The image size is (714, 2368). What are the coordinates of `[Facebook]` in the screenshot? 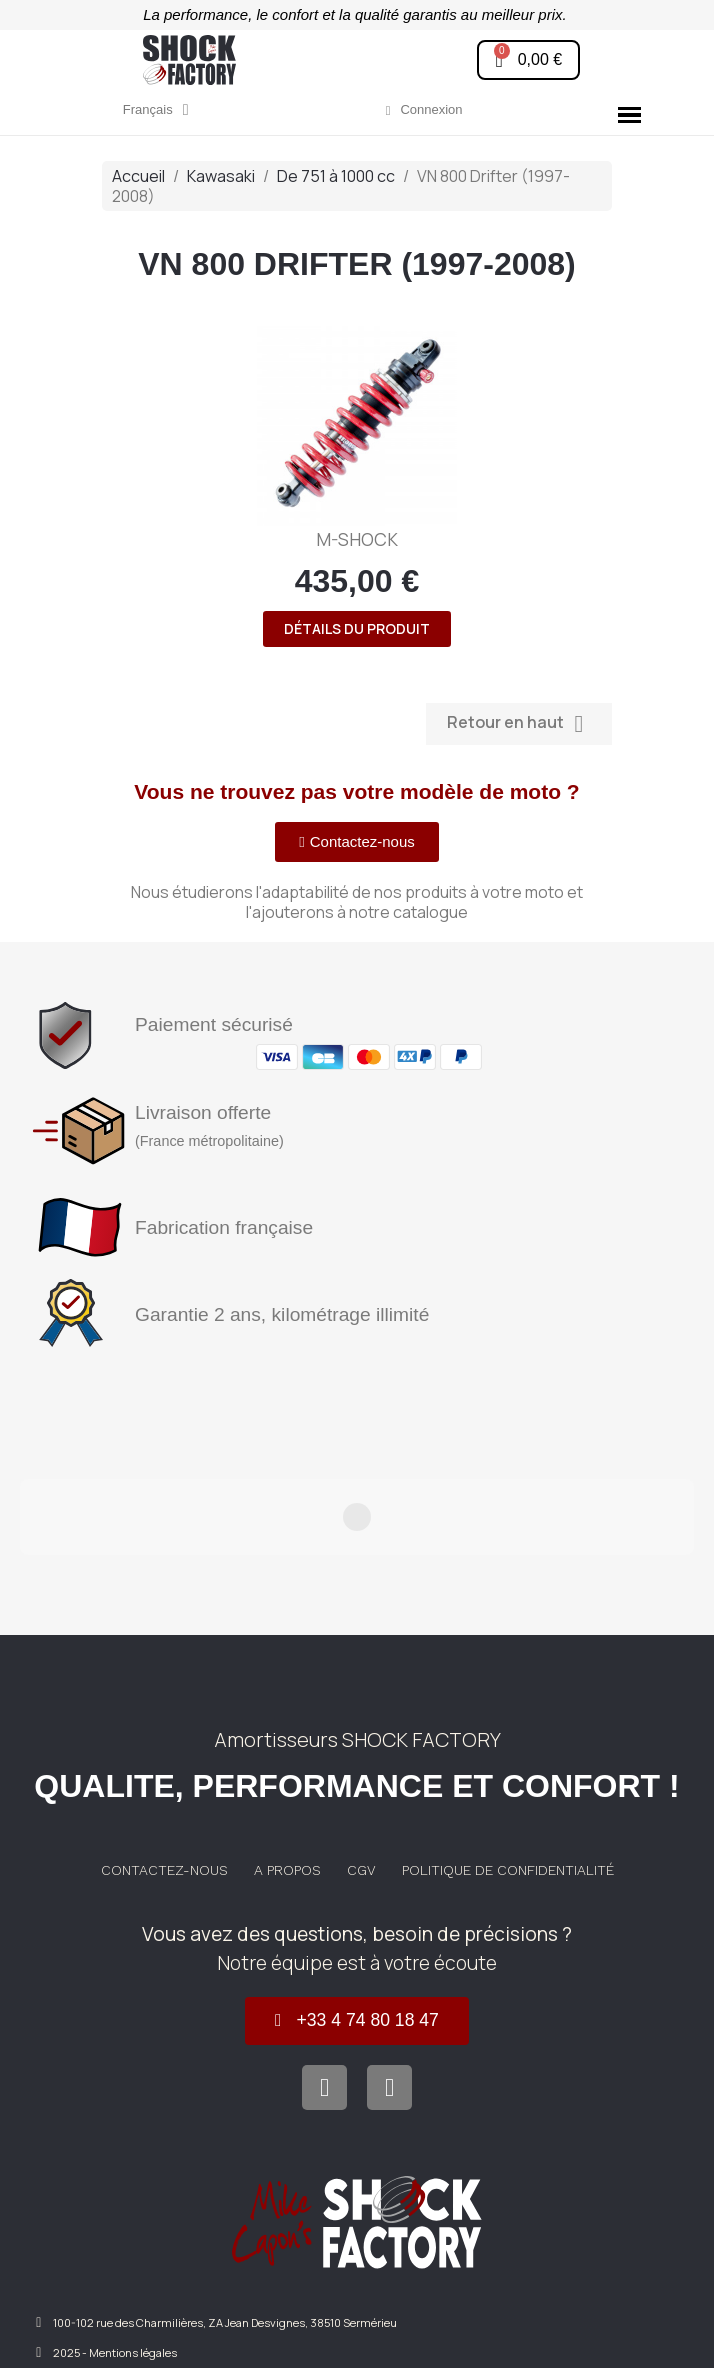 It's located at (324, 1992).